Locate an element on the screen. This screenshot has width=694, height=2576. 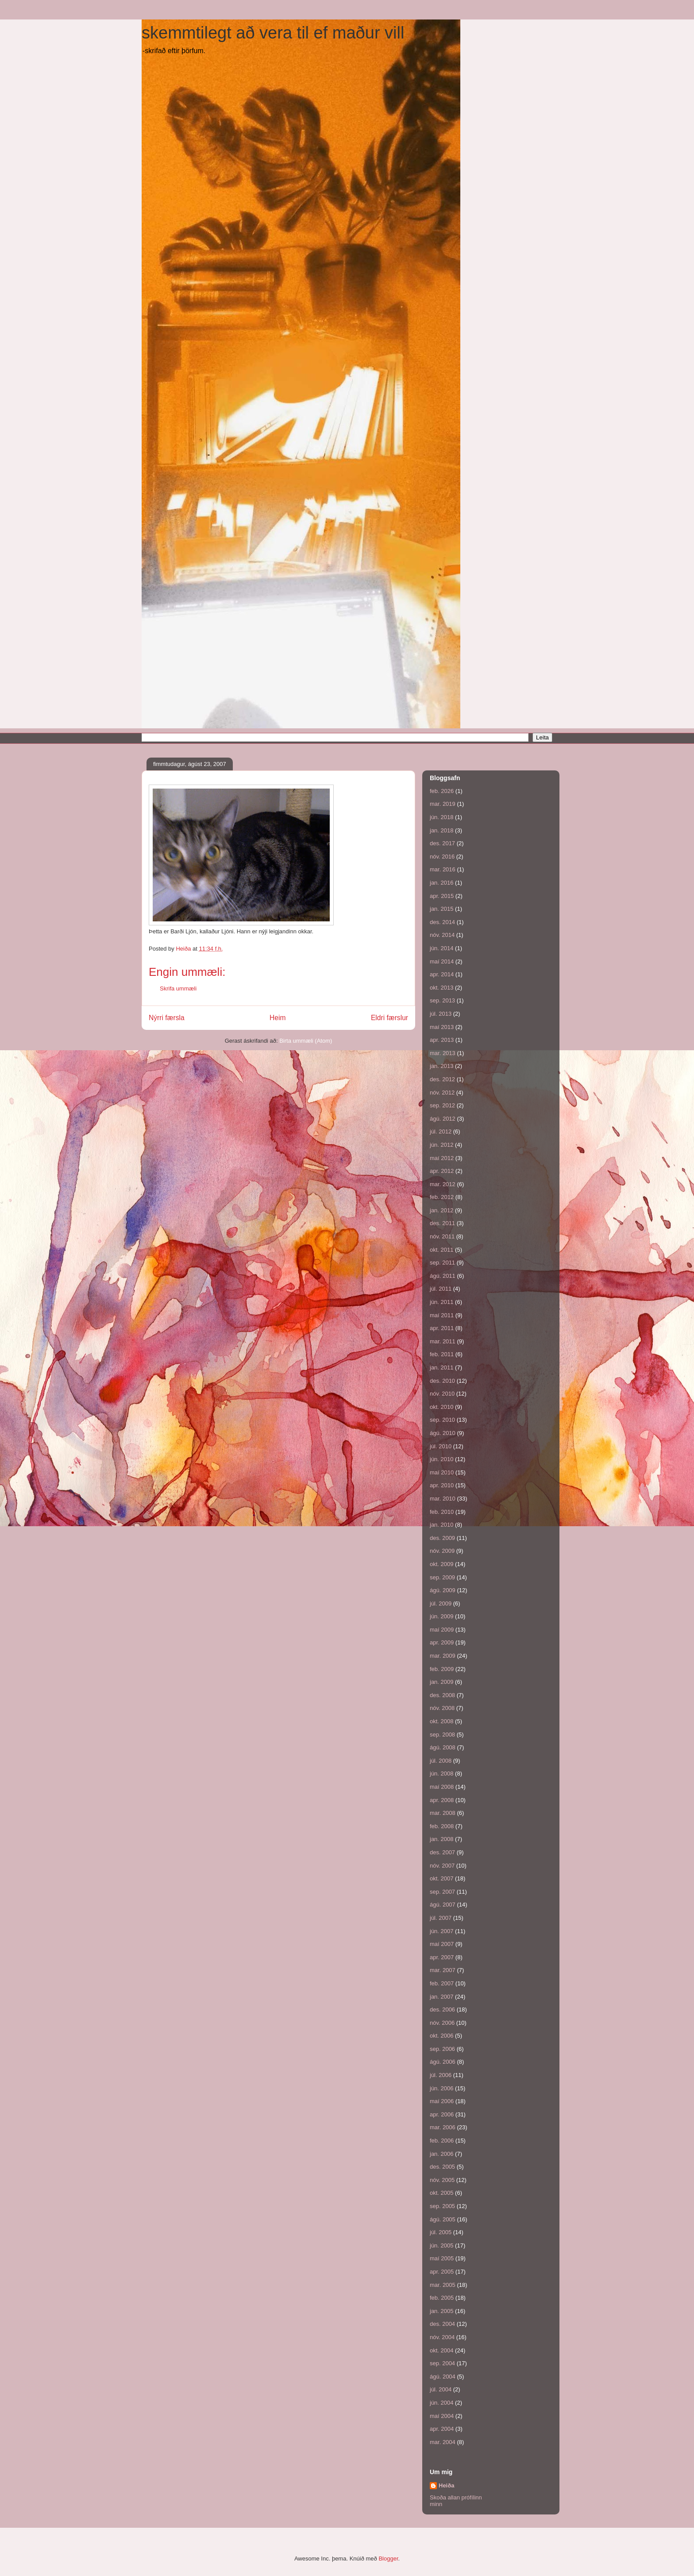
mar. 2019 is located at coordinates (442, 804).